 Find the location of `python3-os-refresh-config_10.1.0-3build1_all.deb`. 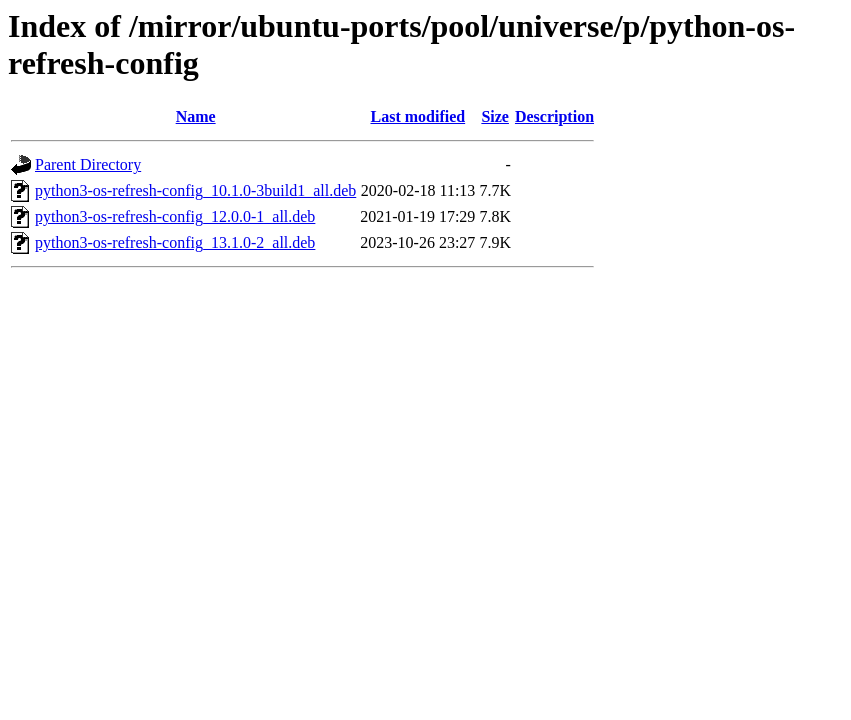

python3-os-refresh-config_10.1.0-3build1_all.deb is located at coordinates (195, 190).